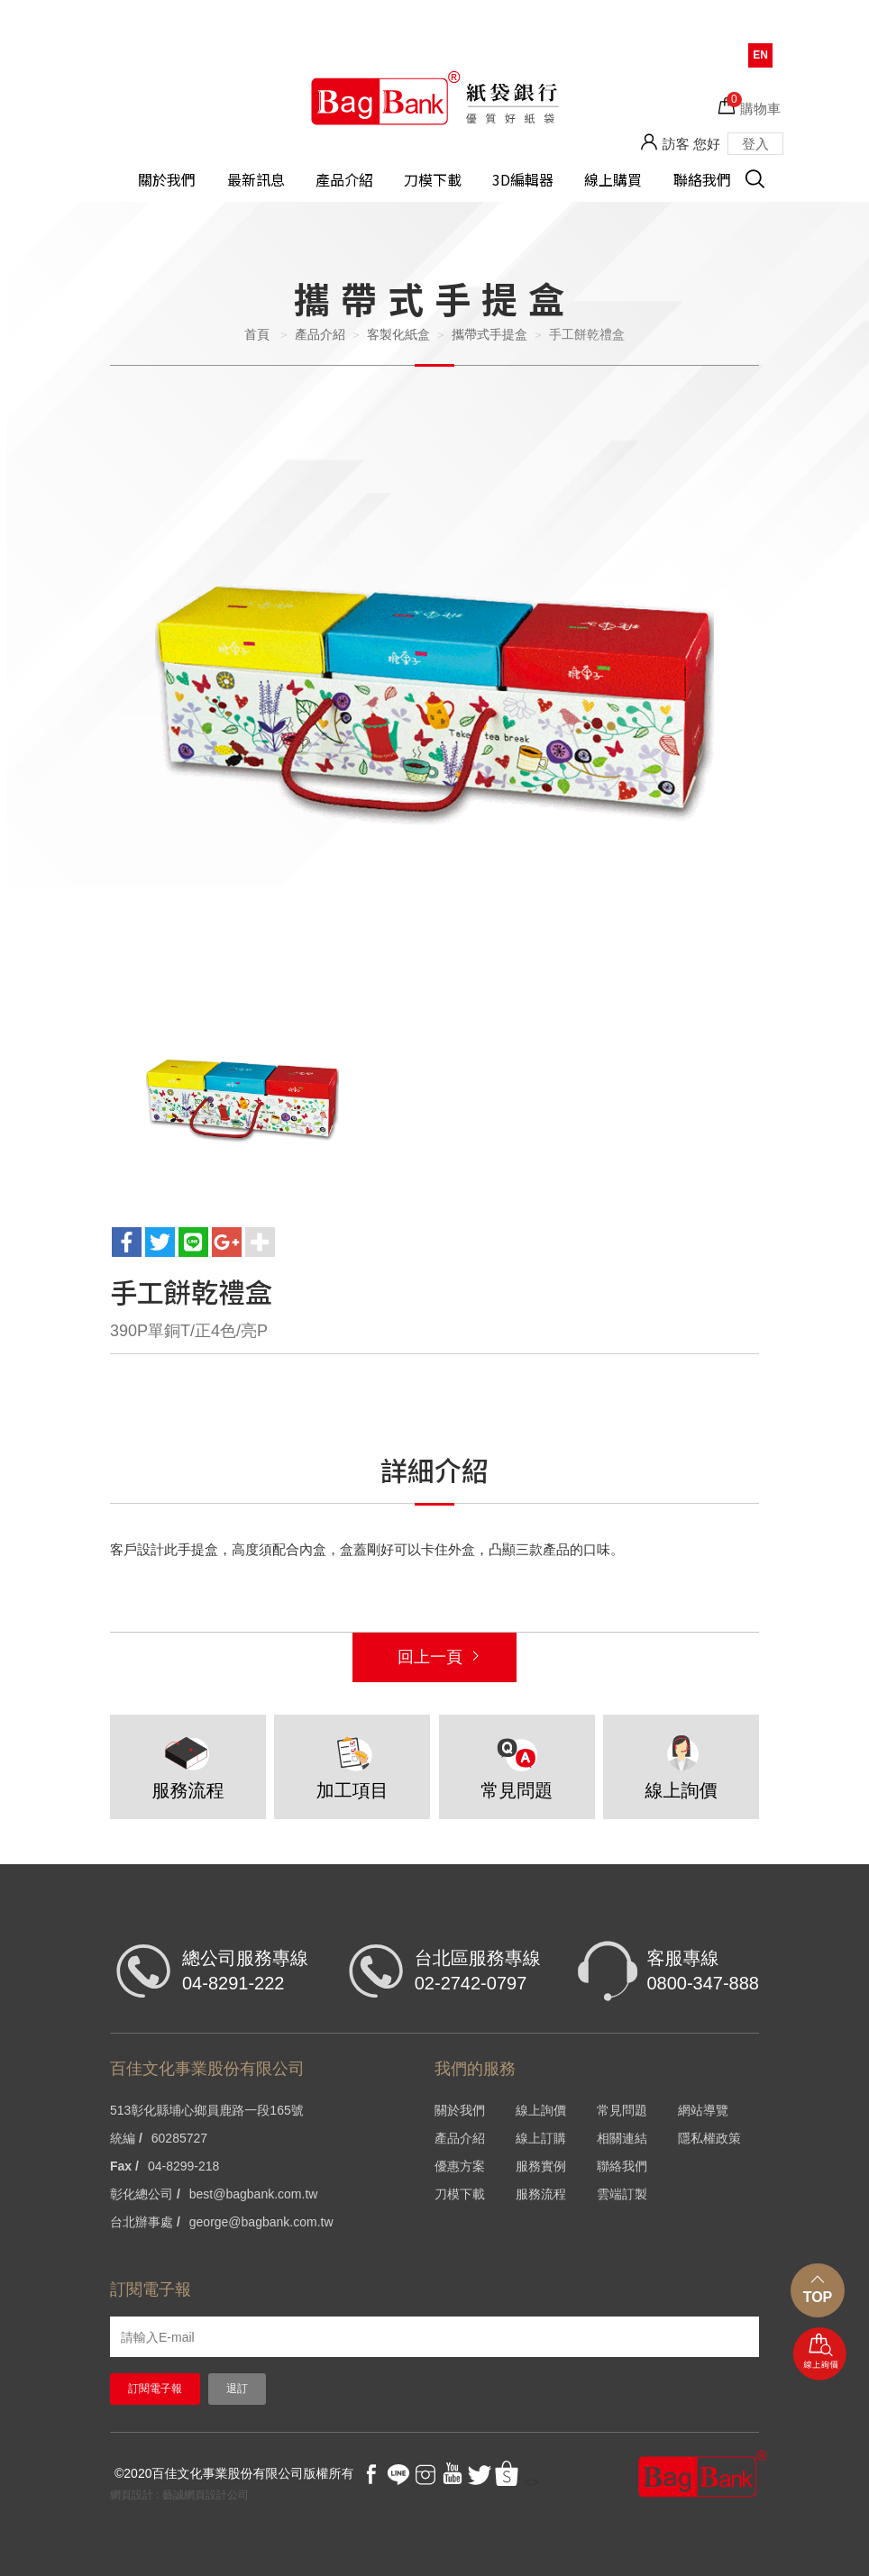  I want to click on 60285727, so click(179, 2138).